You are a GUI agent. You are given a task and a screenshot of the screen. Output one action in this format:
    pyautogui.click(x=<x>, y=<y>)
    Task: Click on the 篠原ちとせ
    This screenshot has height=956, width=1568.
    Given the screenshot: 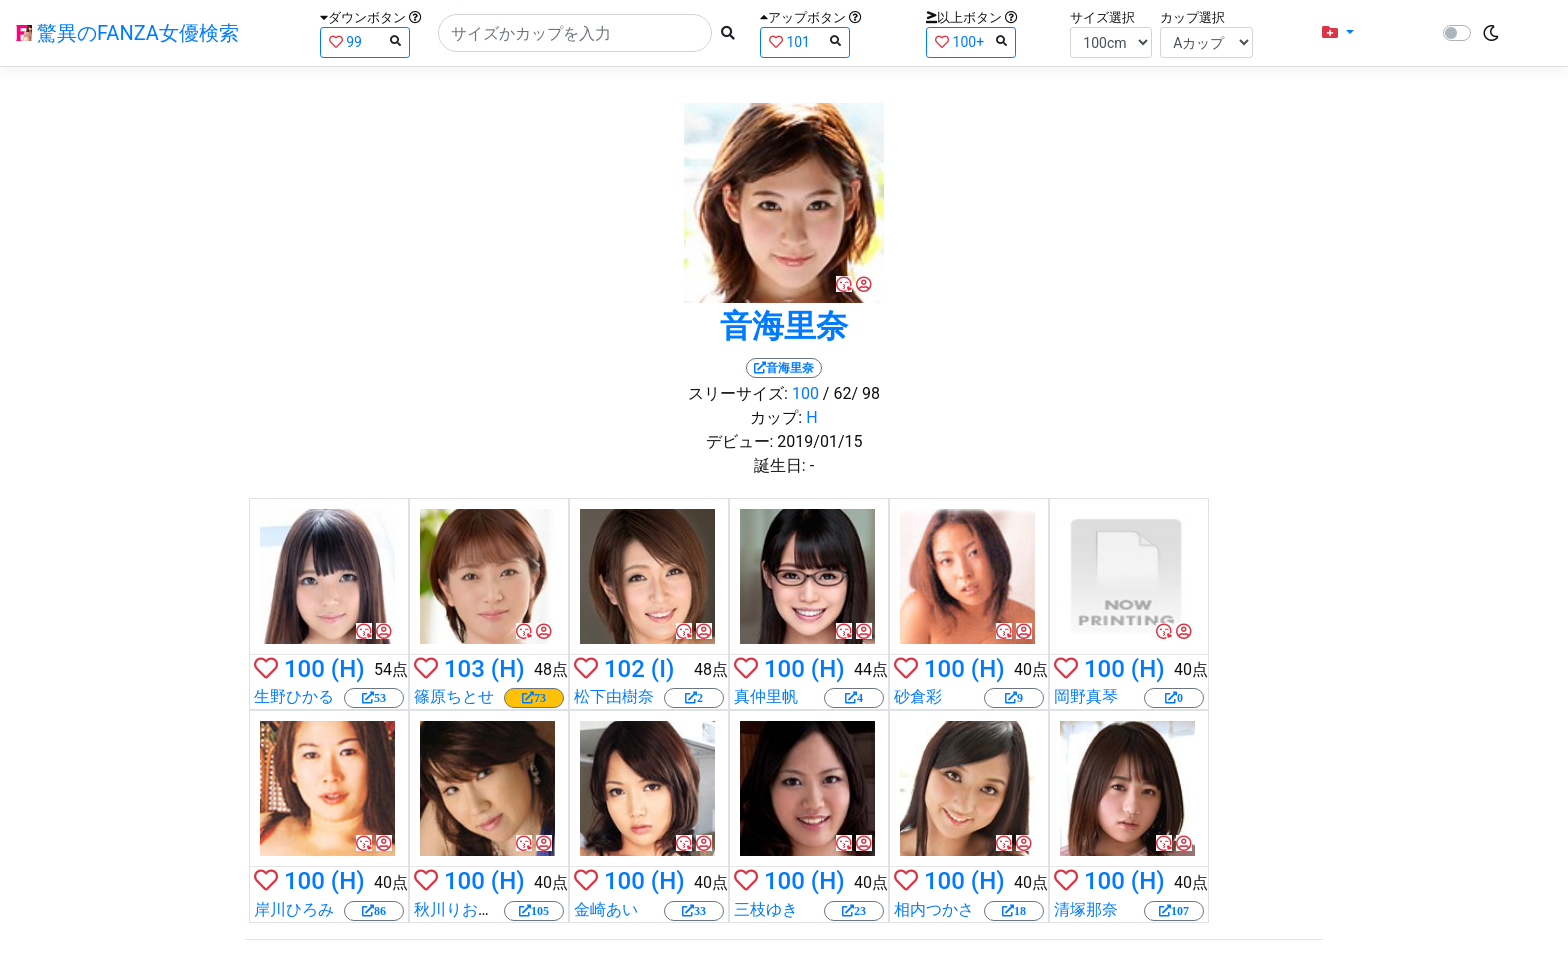 What is the action you would take?
    pyautogui.click(x=454, y=696)
    